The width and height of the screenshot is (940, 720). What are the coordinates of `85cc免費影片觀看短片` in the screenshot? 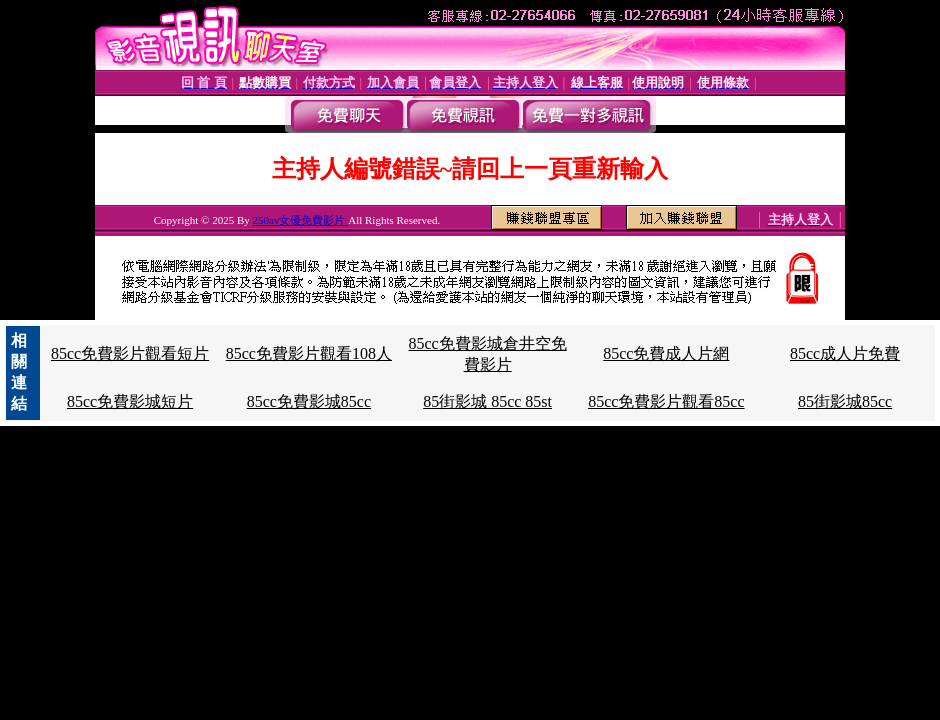 It's located at (130, 353).